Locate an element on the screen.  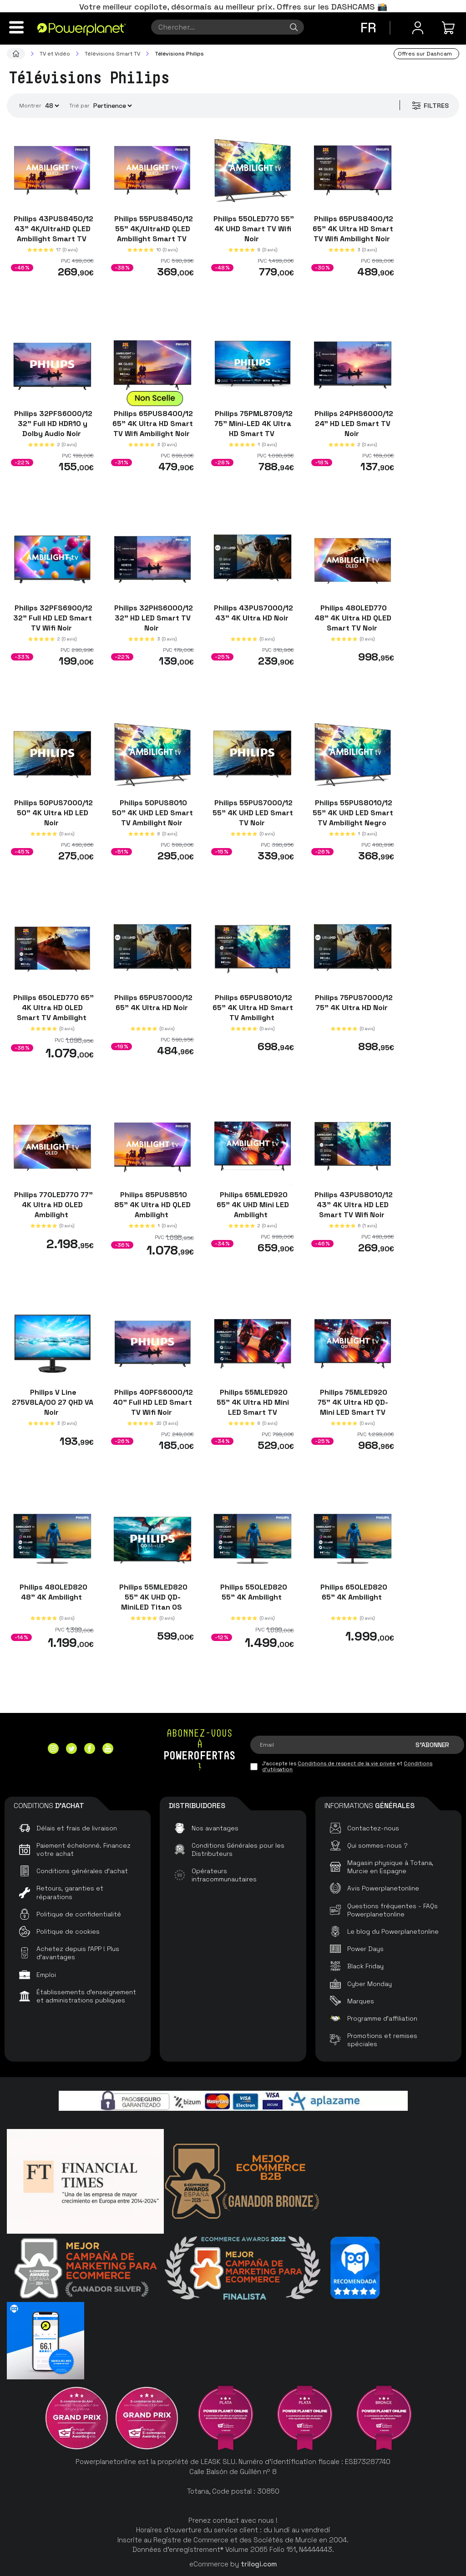
Philips 65OLED820 65" 4K Ambilight is located at coordinates (353, 1591).